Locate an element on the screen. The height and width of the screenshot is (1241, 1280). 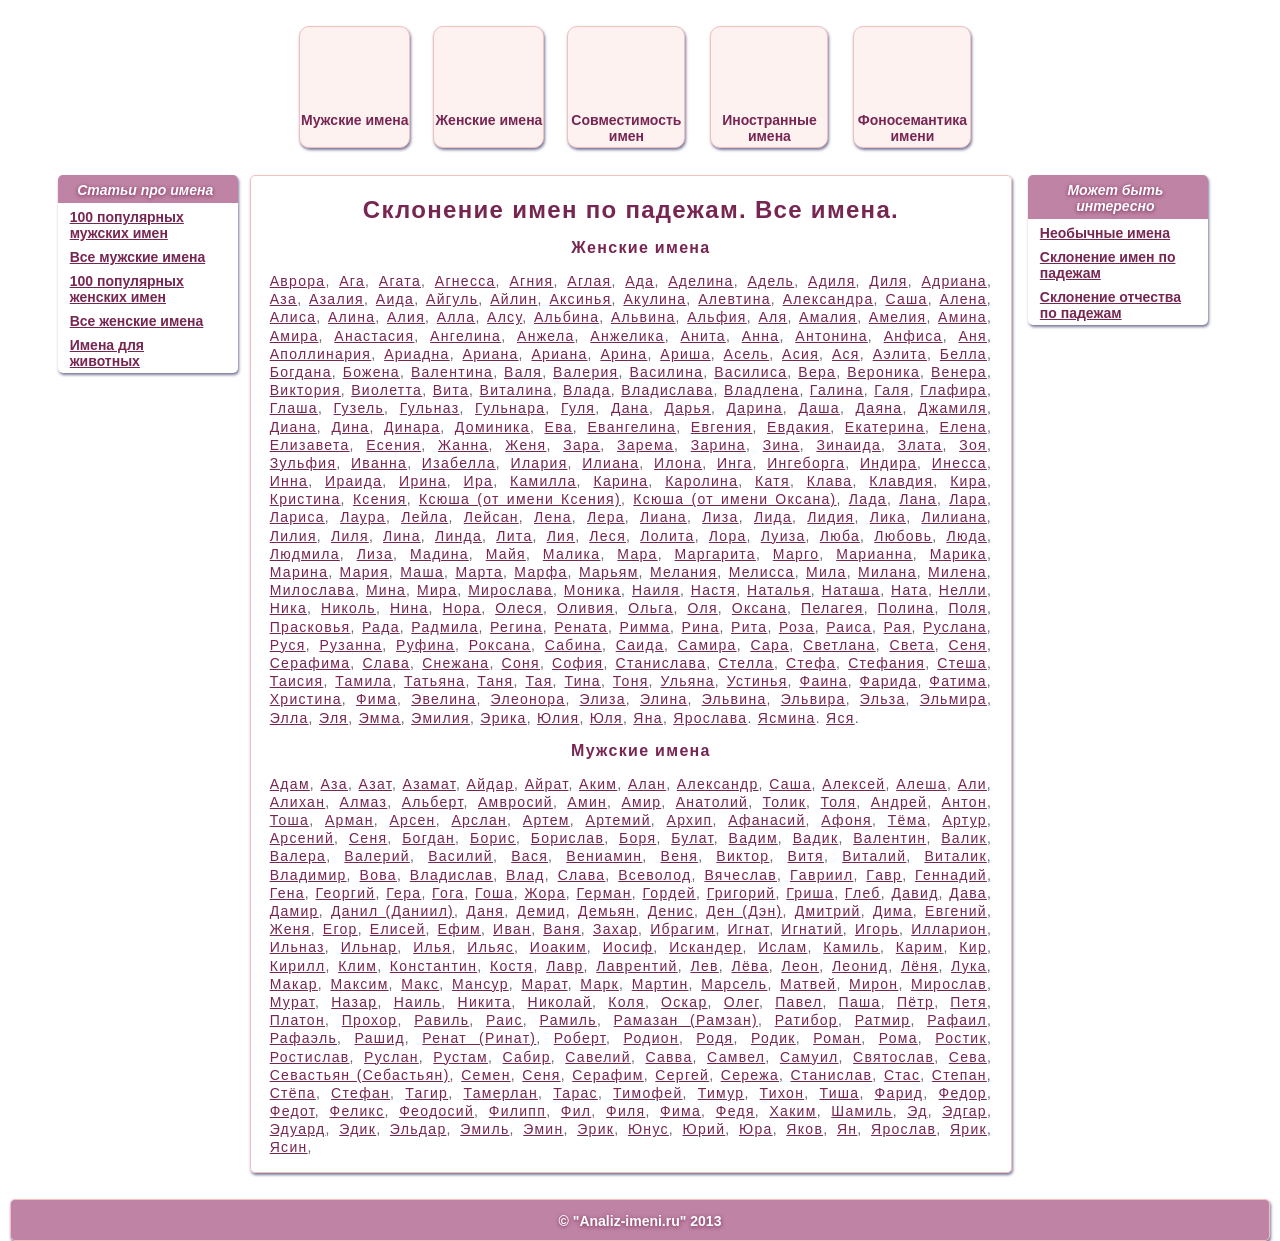
Саша is located at coordinates (906, 299).